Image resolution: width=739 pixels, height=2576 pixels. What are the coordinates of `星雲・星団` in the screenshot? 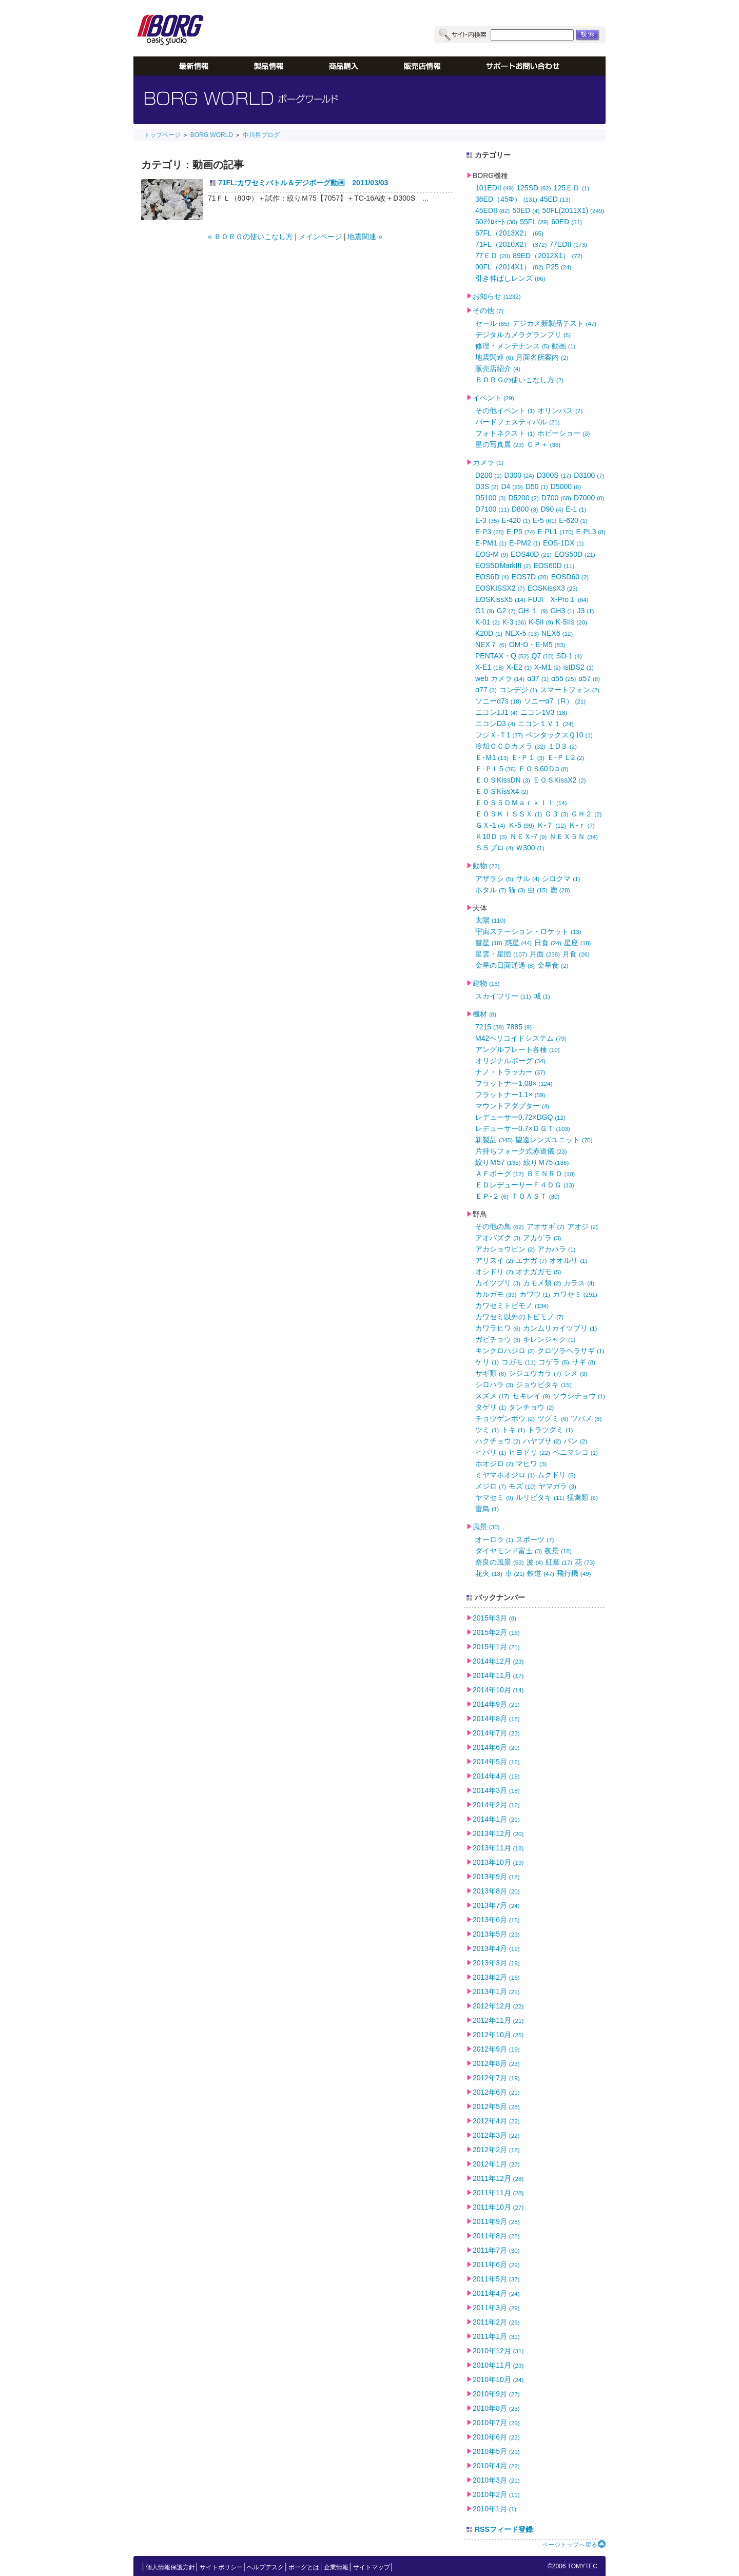 It's located at (501, 954).